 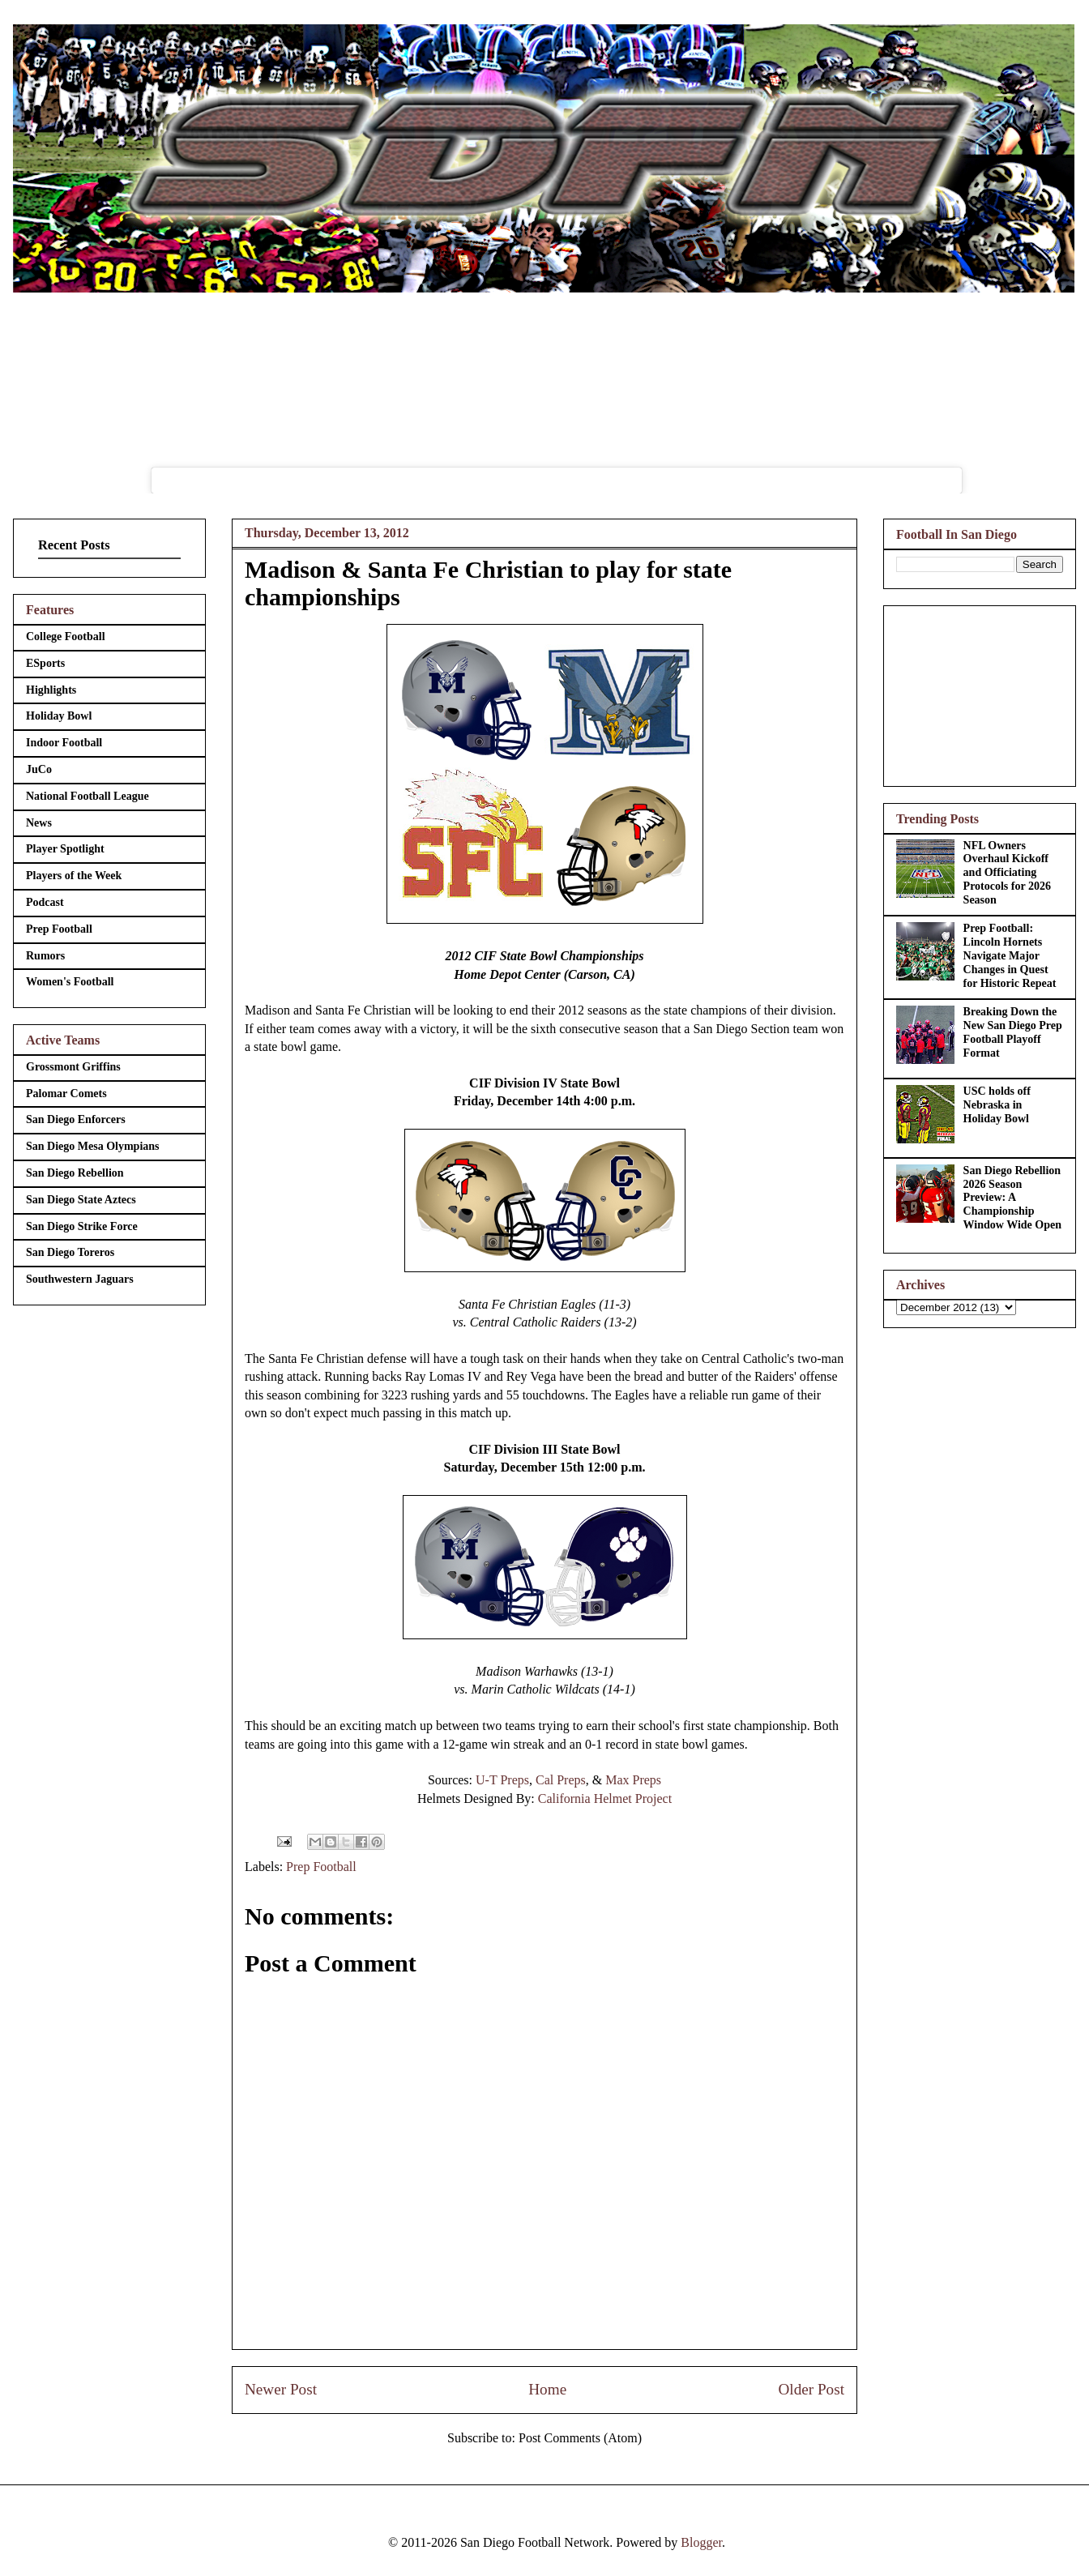 I want to click on JuCo, so click(x=39, y=769).